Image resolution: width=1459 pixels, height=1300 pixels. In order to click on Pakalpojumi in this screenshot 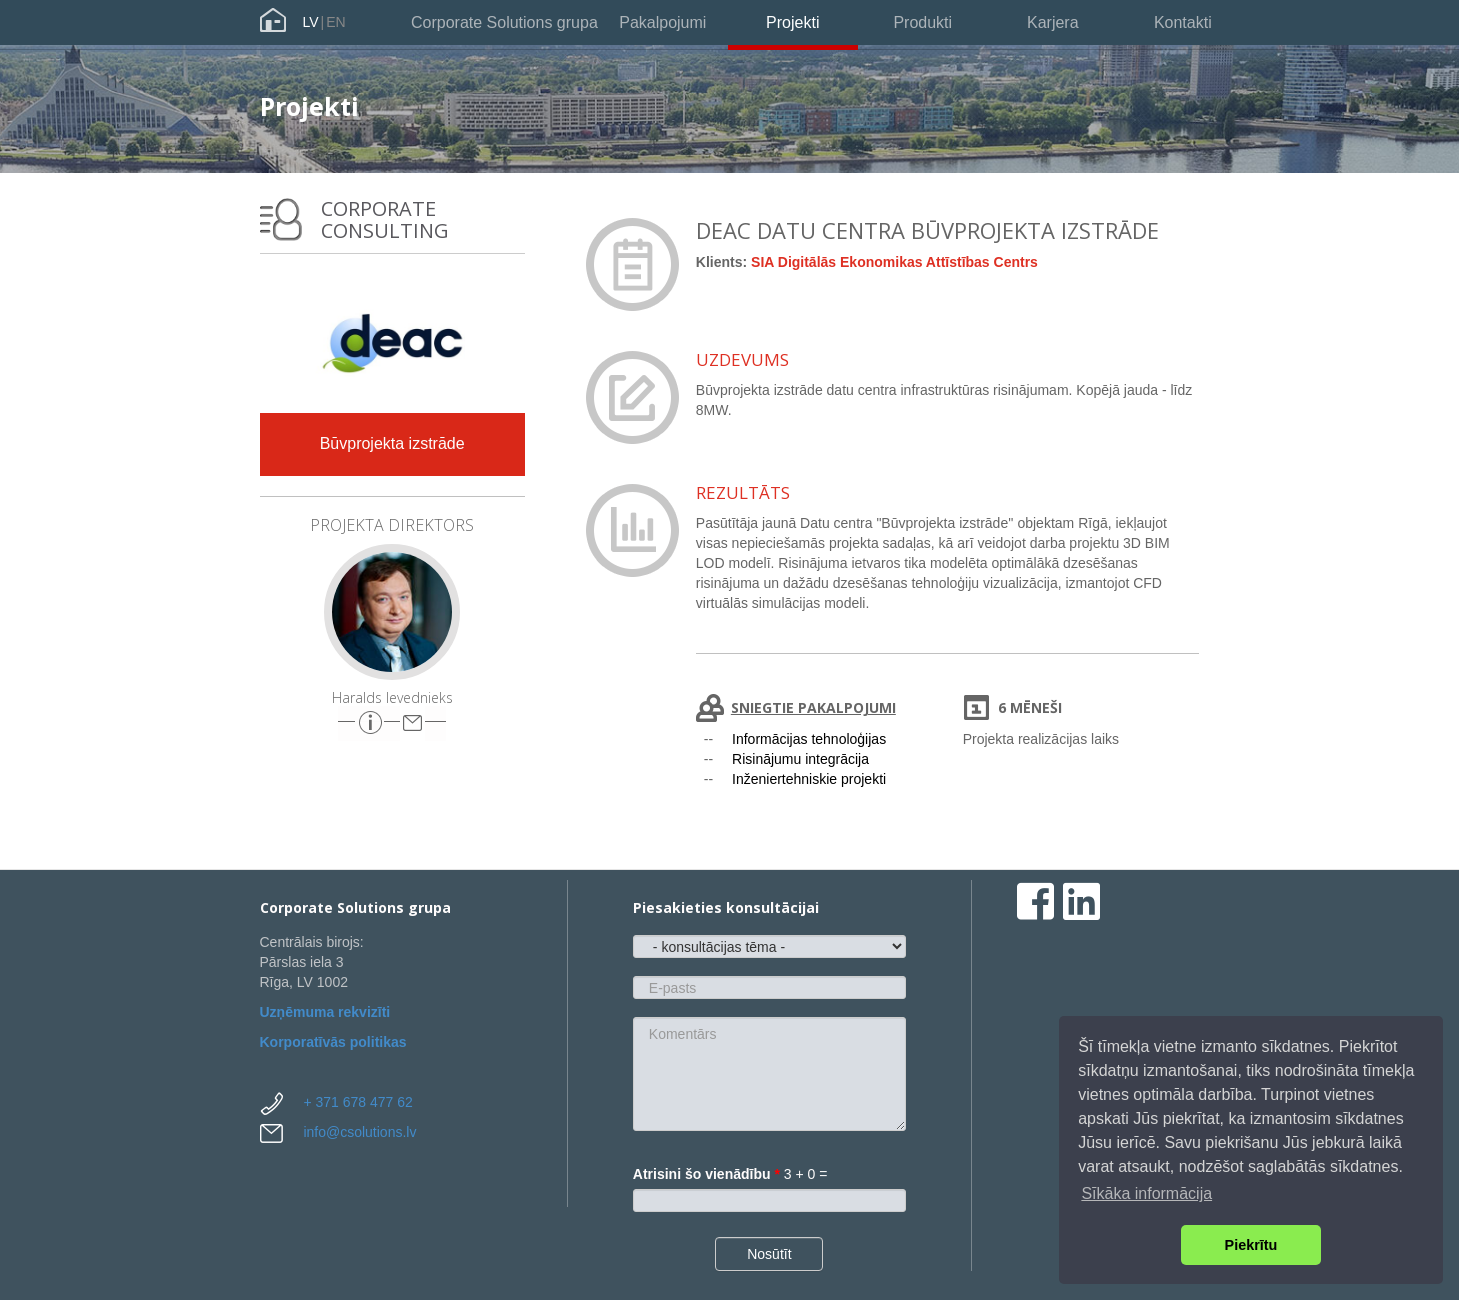, I will do `click(662, 22)`.